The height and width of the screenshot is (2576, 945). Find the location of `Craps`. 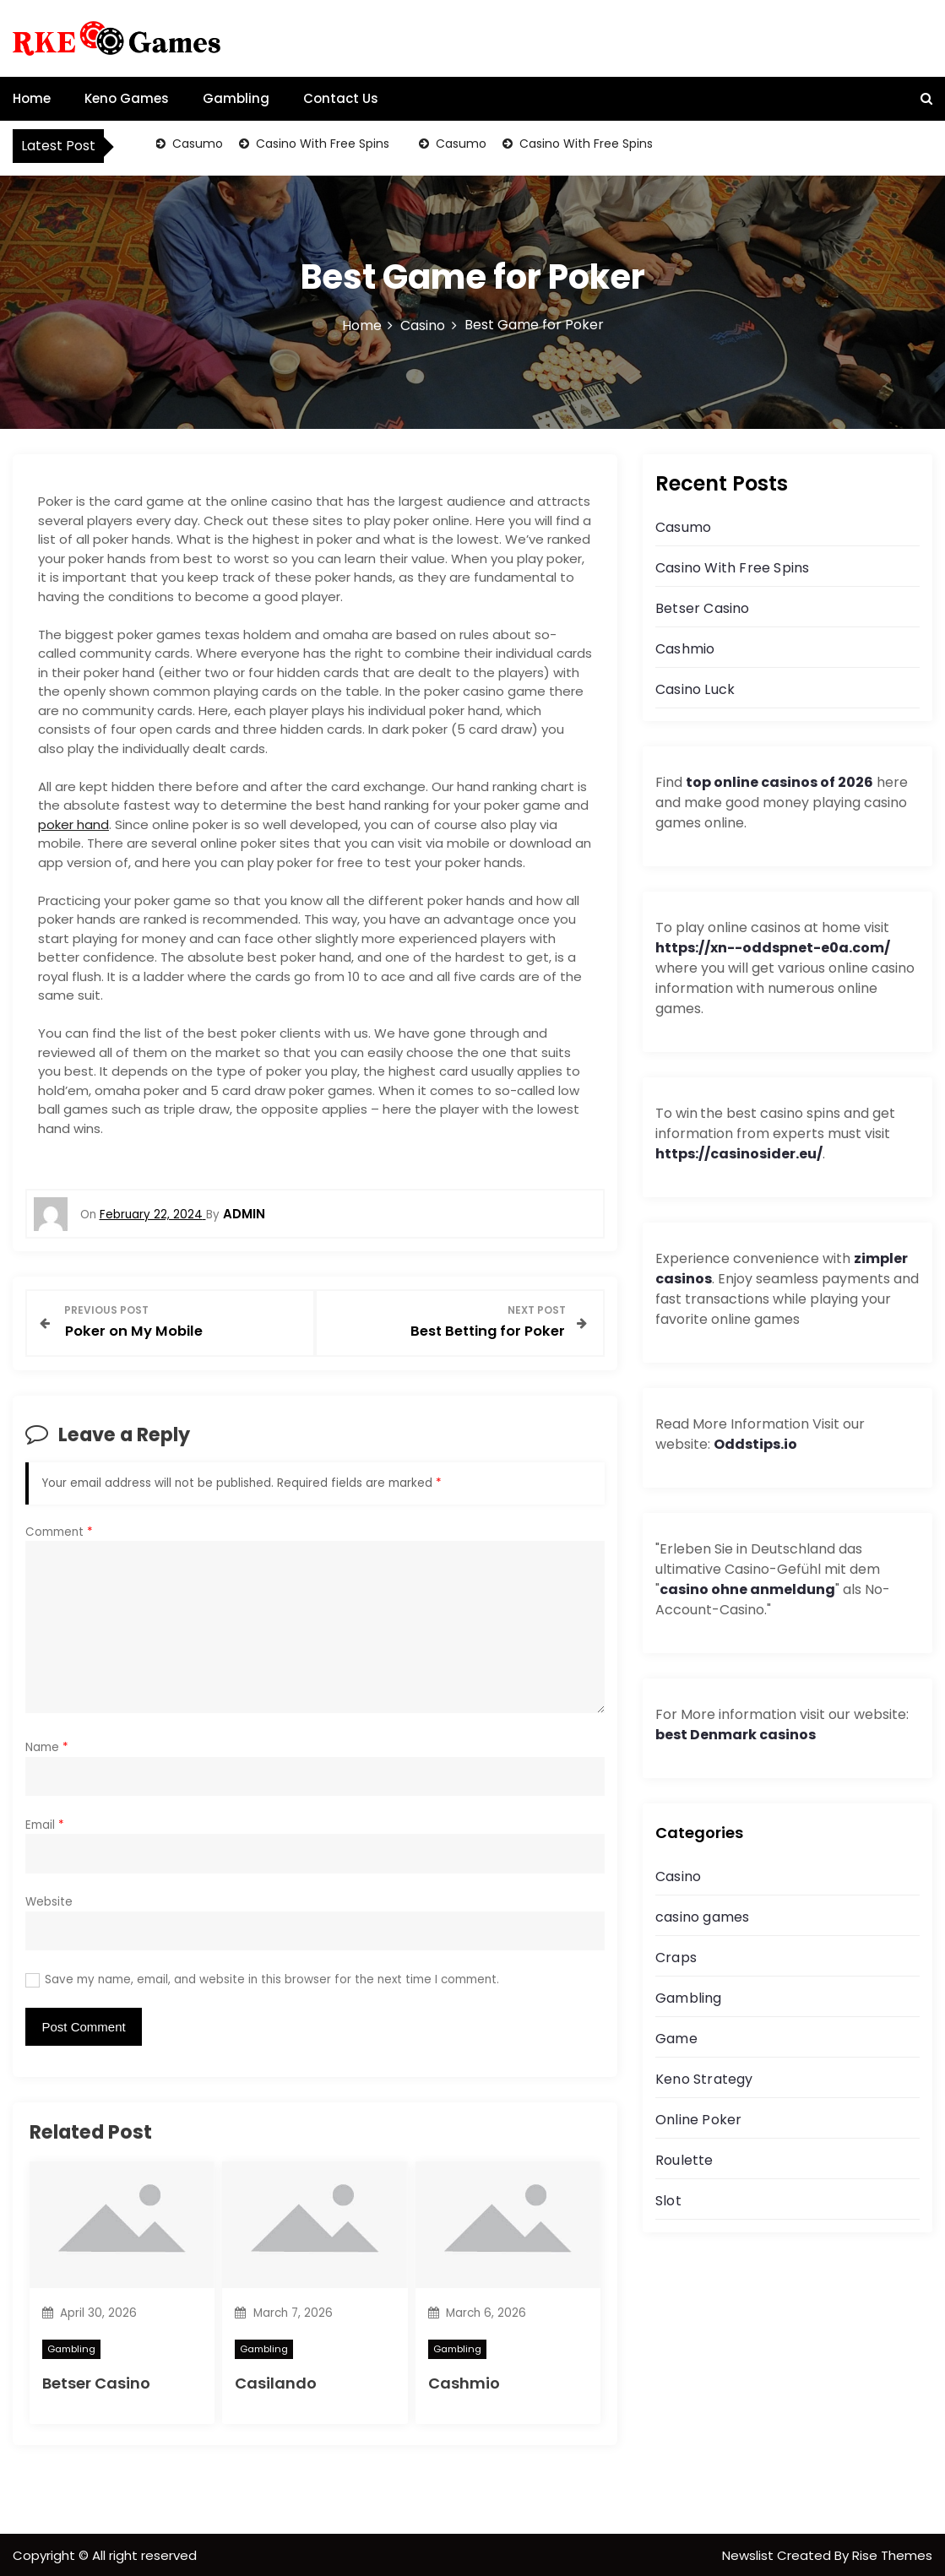

Craps is located at coordinates (676, 1957).